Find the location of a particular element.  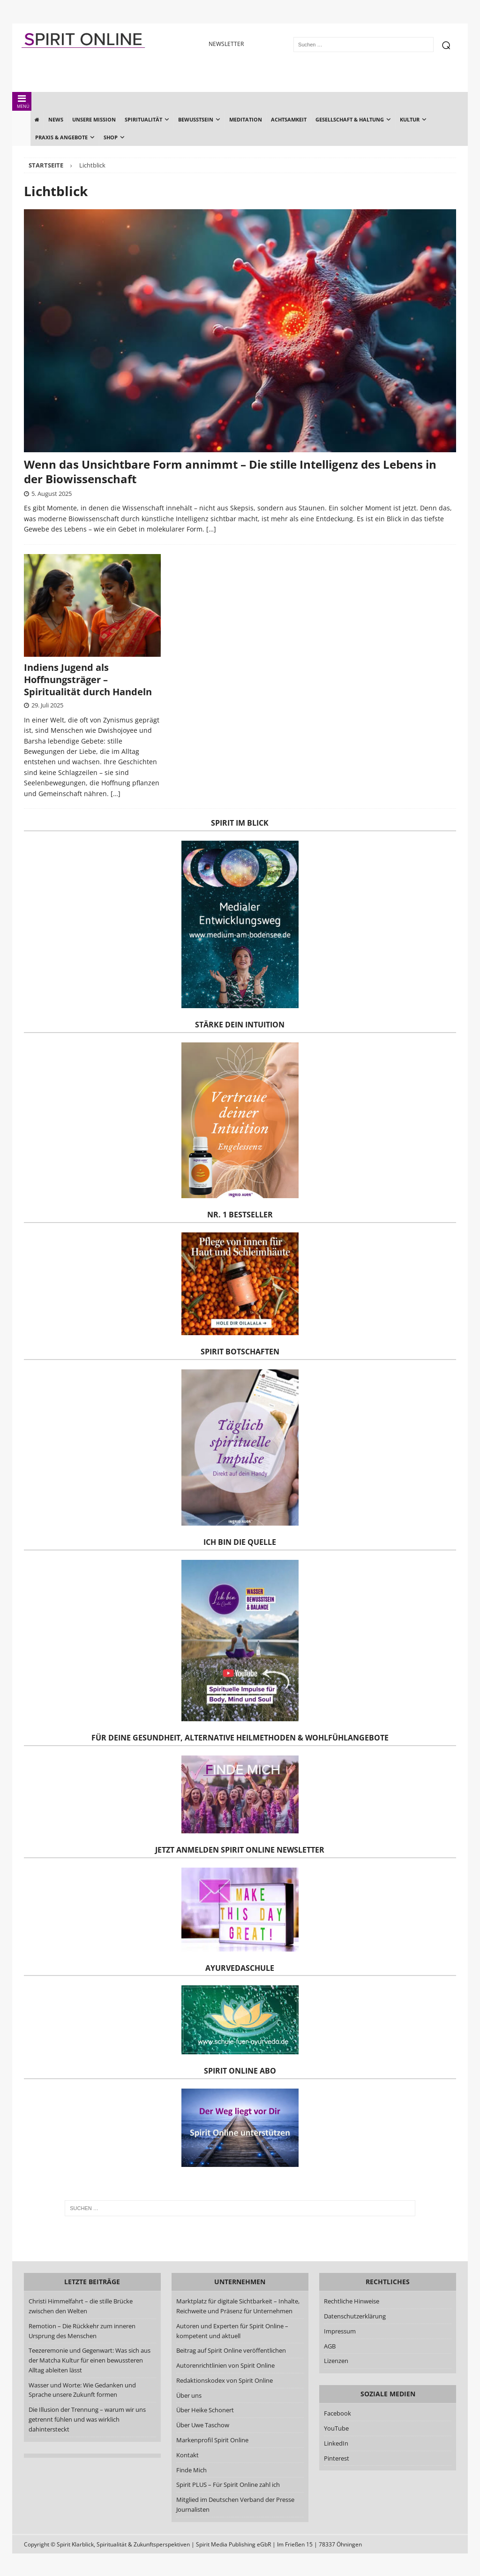

Autorenrichtlinien von Spirit Online is located at coordinates (225, 2365).